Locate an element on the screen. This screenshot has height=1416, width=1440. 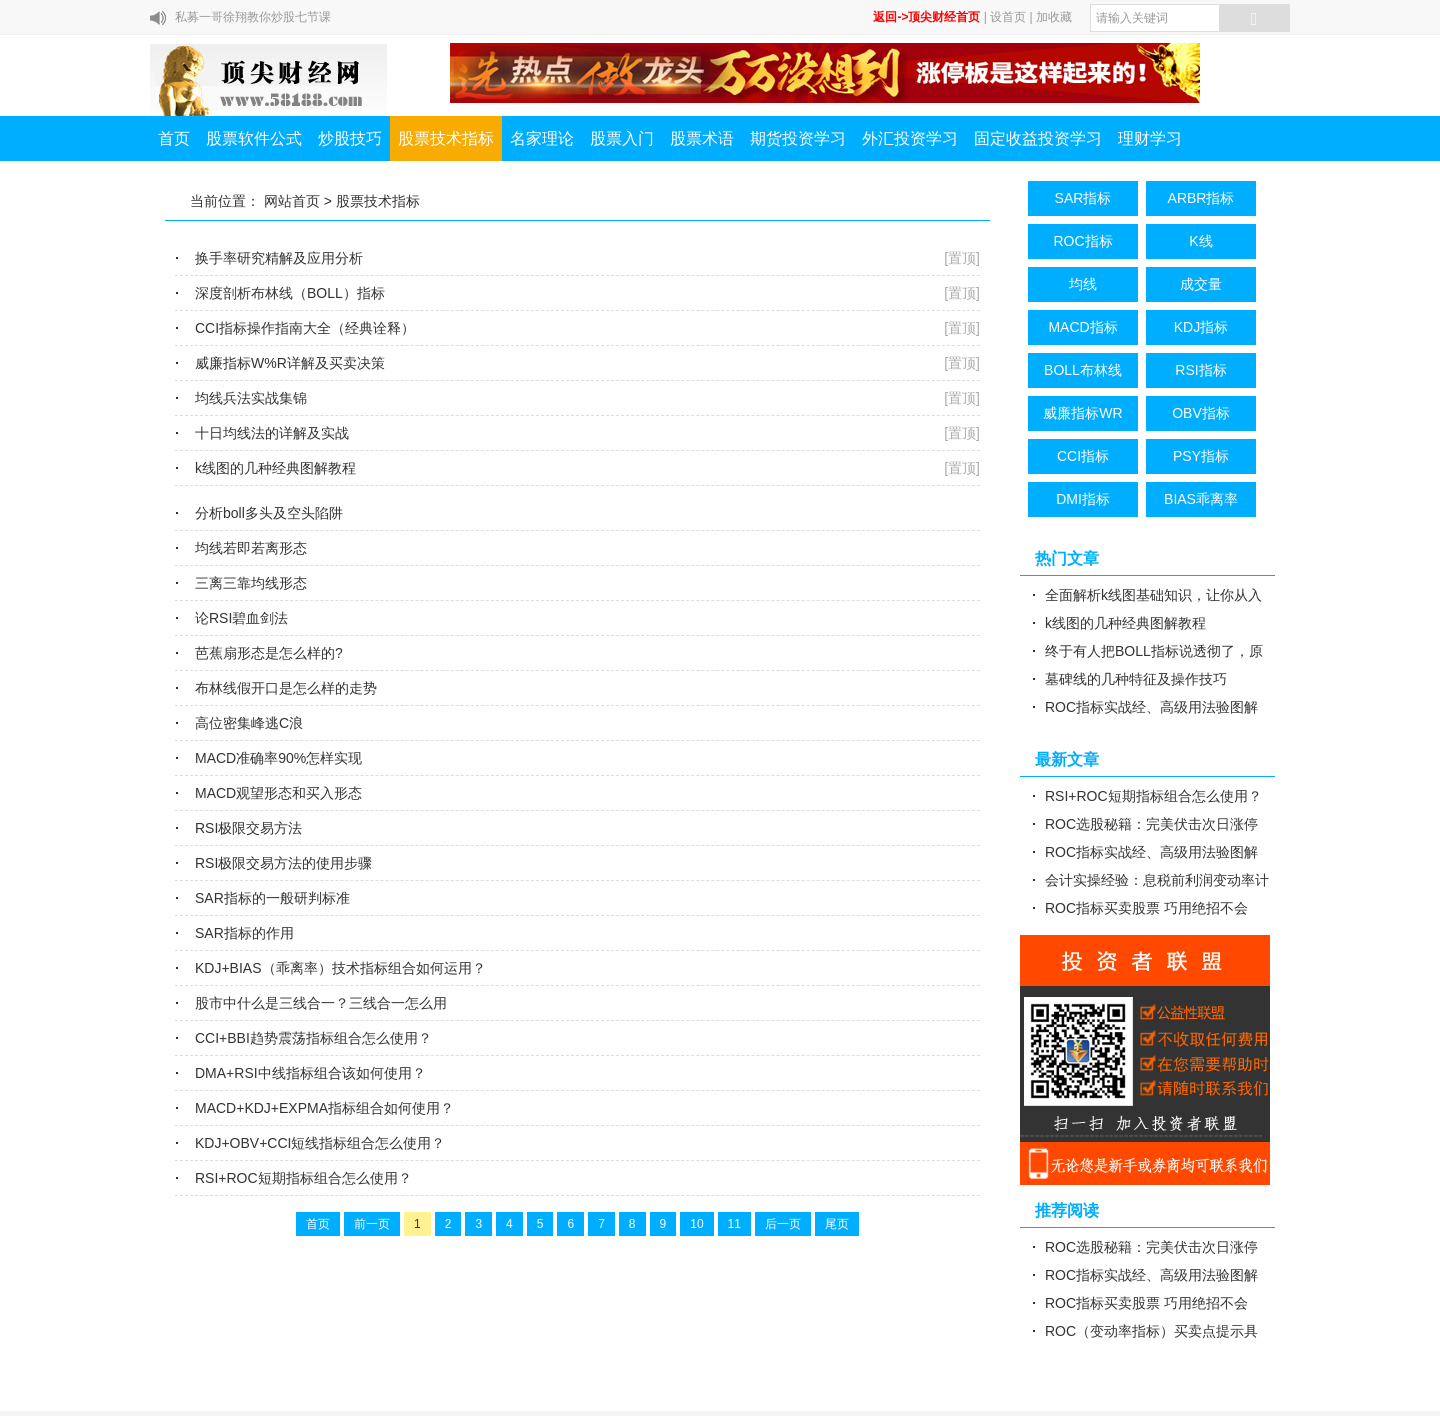
K线 is located at coordinates (1200, 241).